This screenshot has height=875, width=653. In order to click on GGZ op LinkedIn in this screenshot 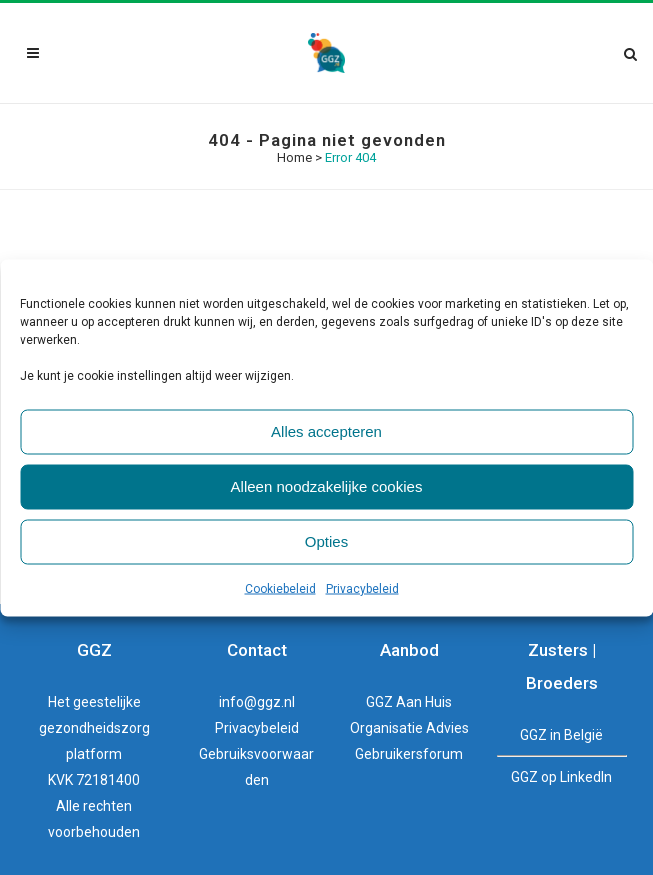, I will do `click(561, 777)`.